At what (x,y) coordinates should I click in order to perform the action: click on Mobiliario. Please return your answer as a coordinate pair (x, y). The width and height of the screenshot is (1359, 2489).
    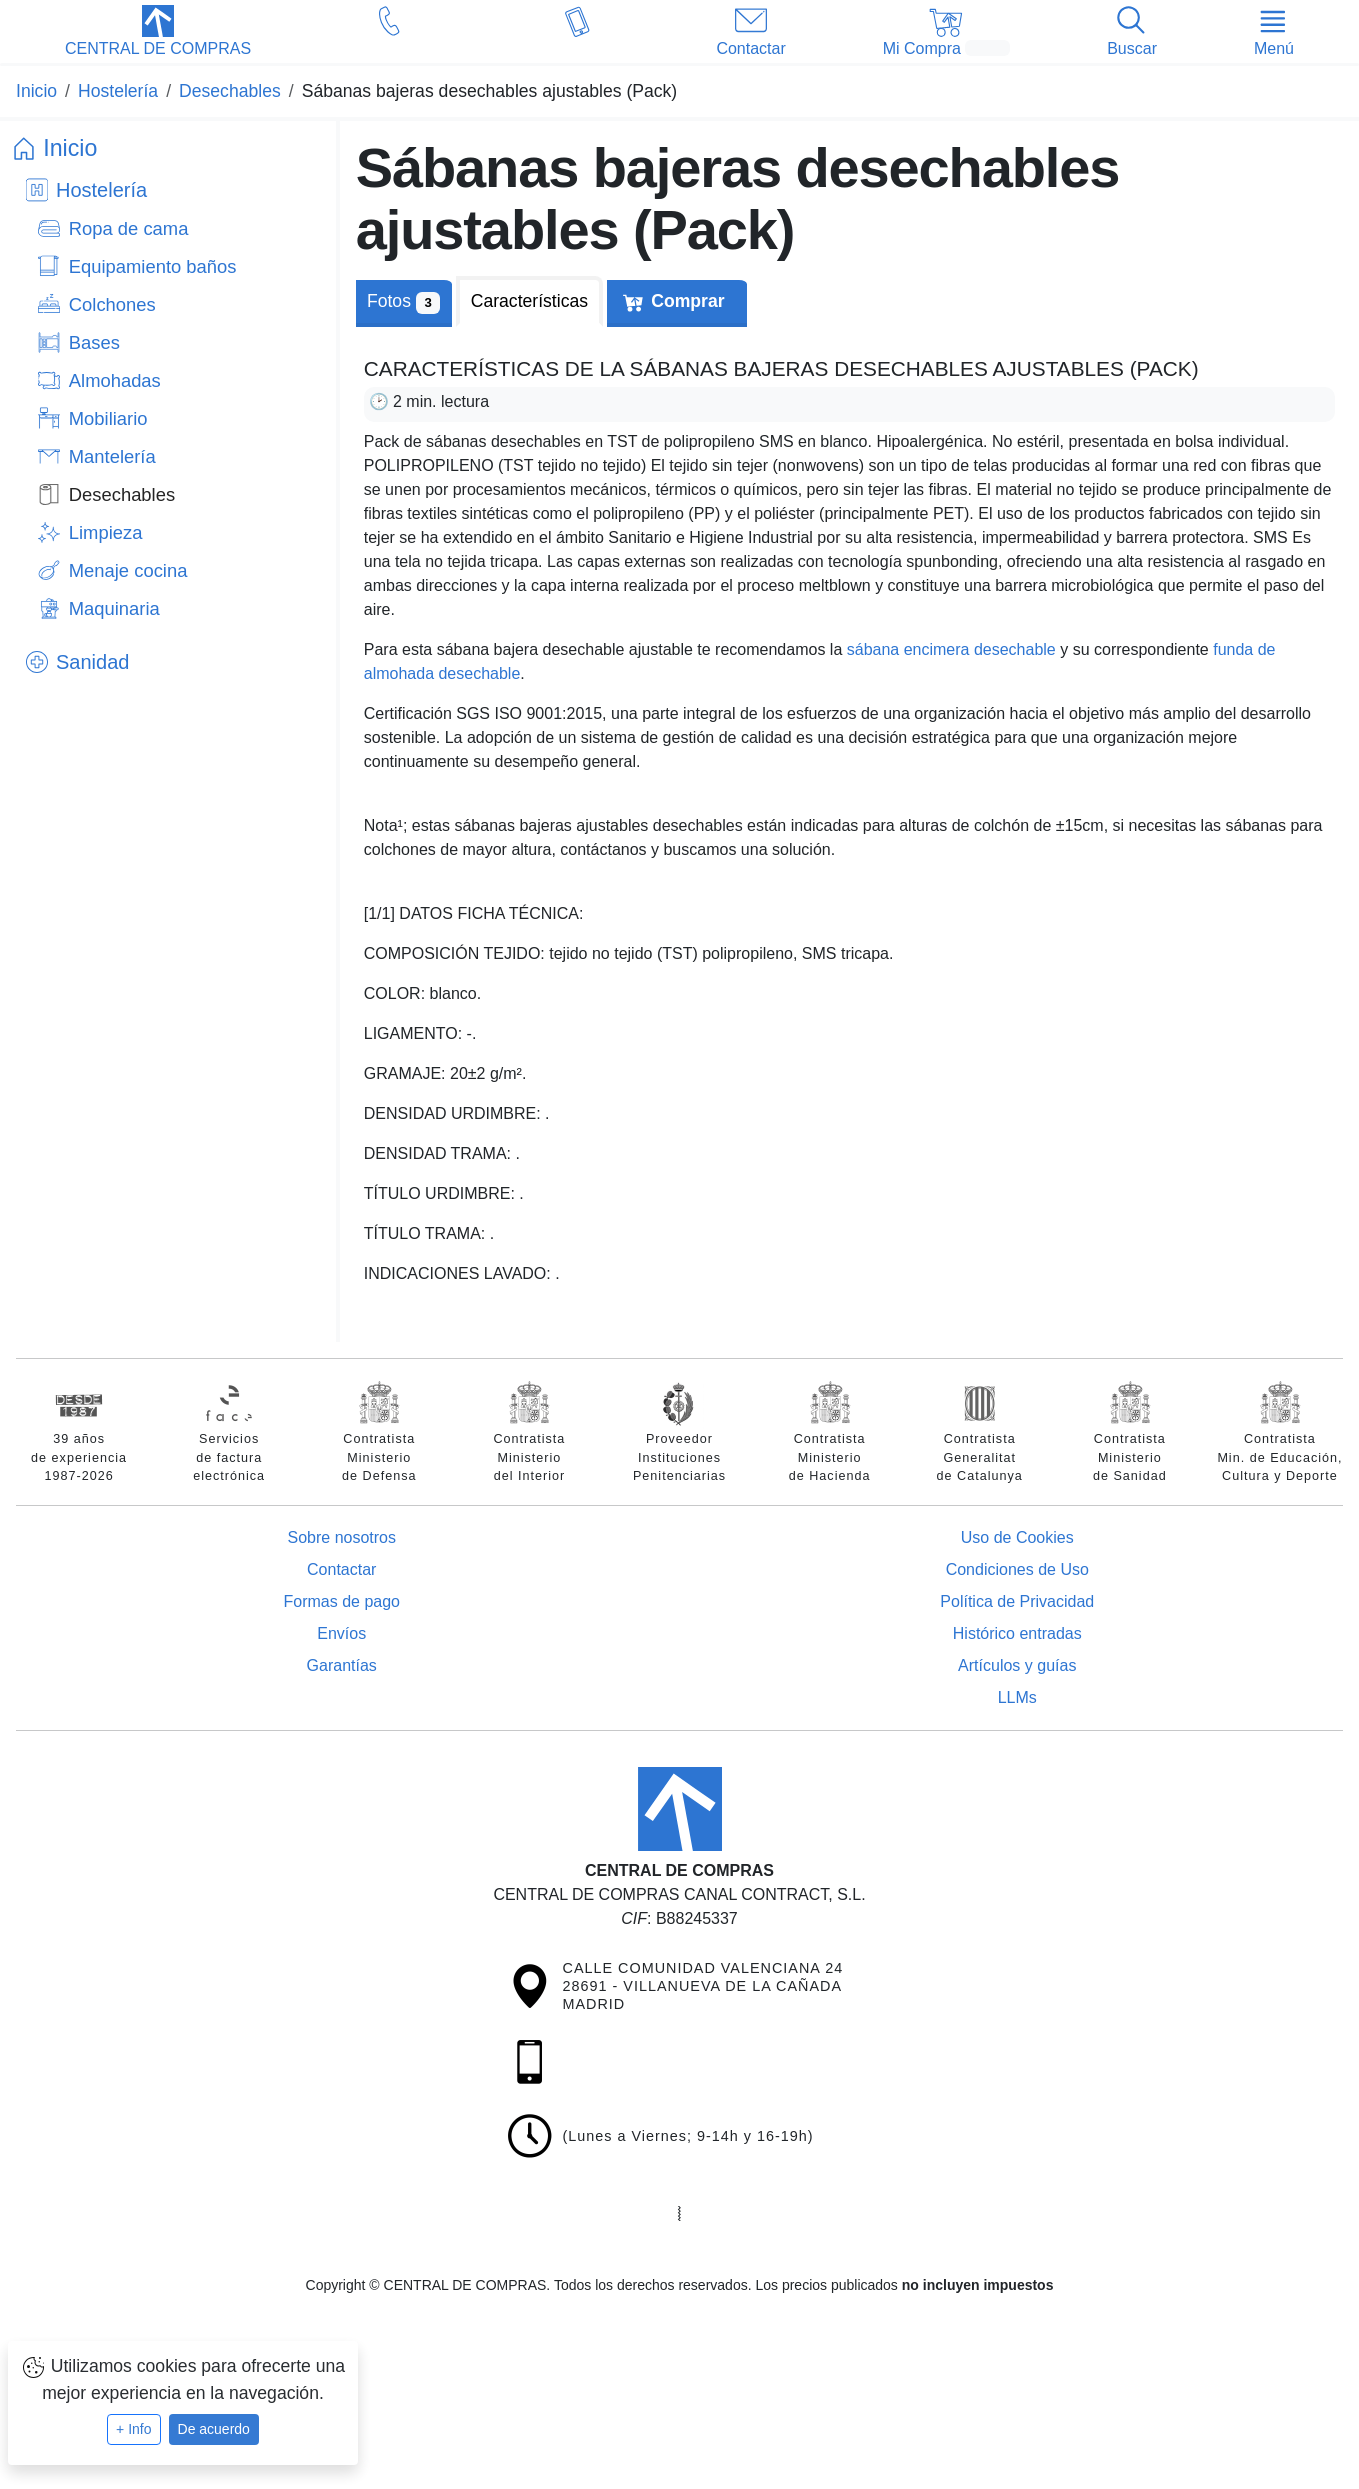
    Looking at the image, I should click on (108, 418).